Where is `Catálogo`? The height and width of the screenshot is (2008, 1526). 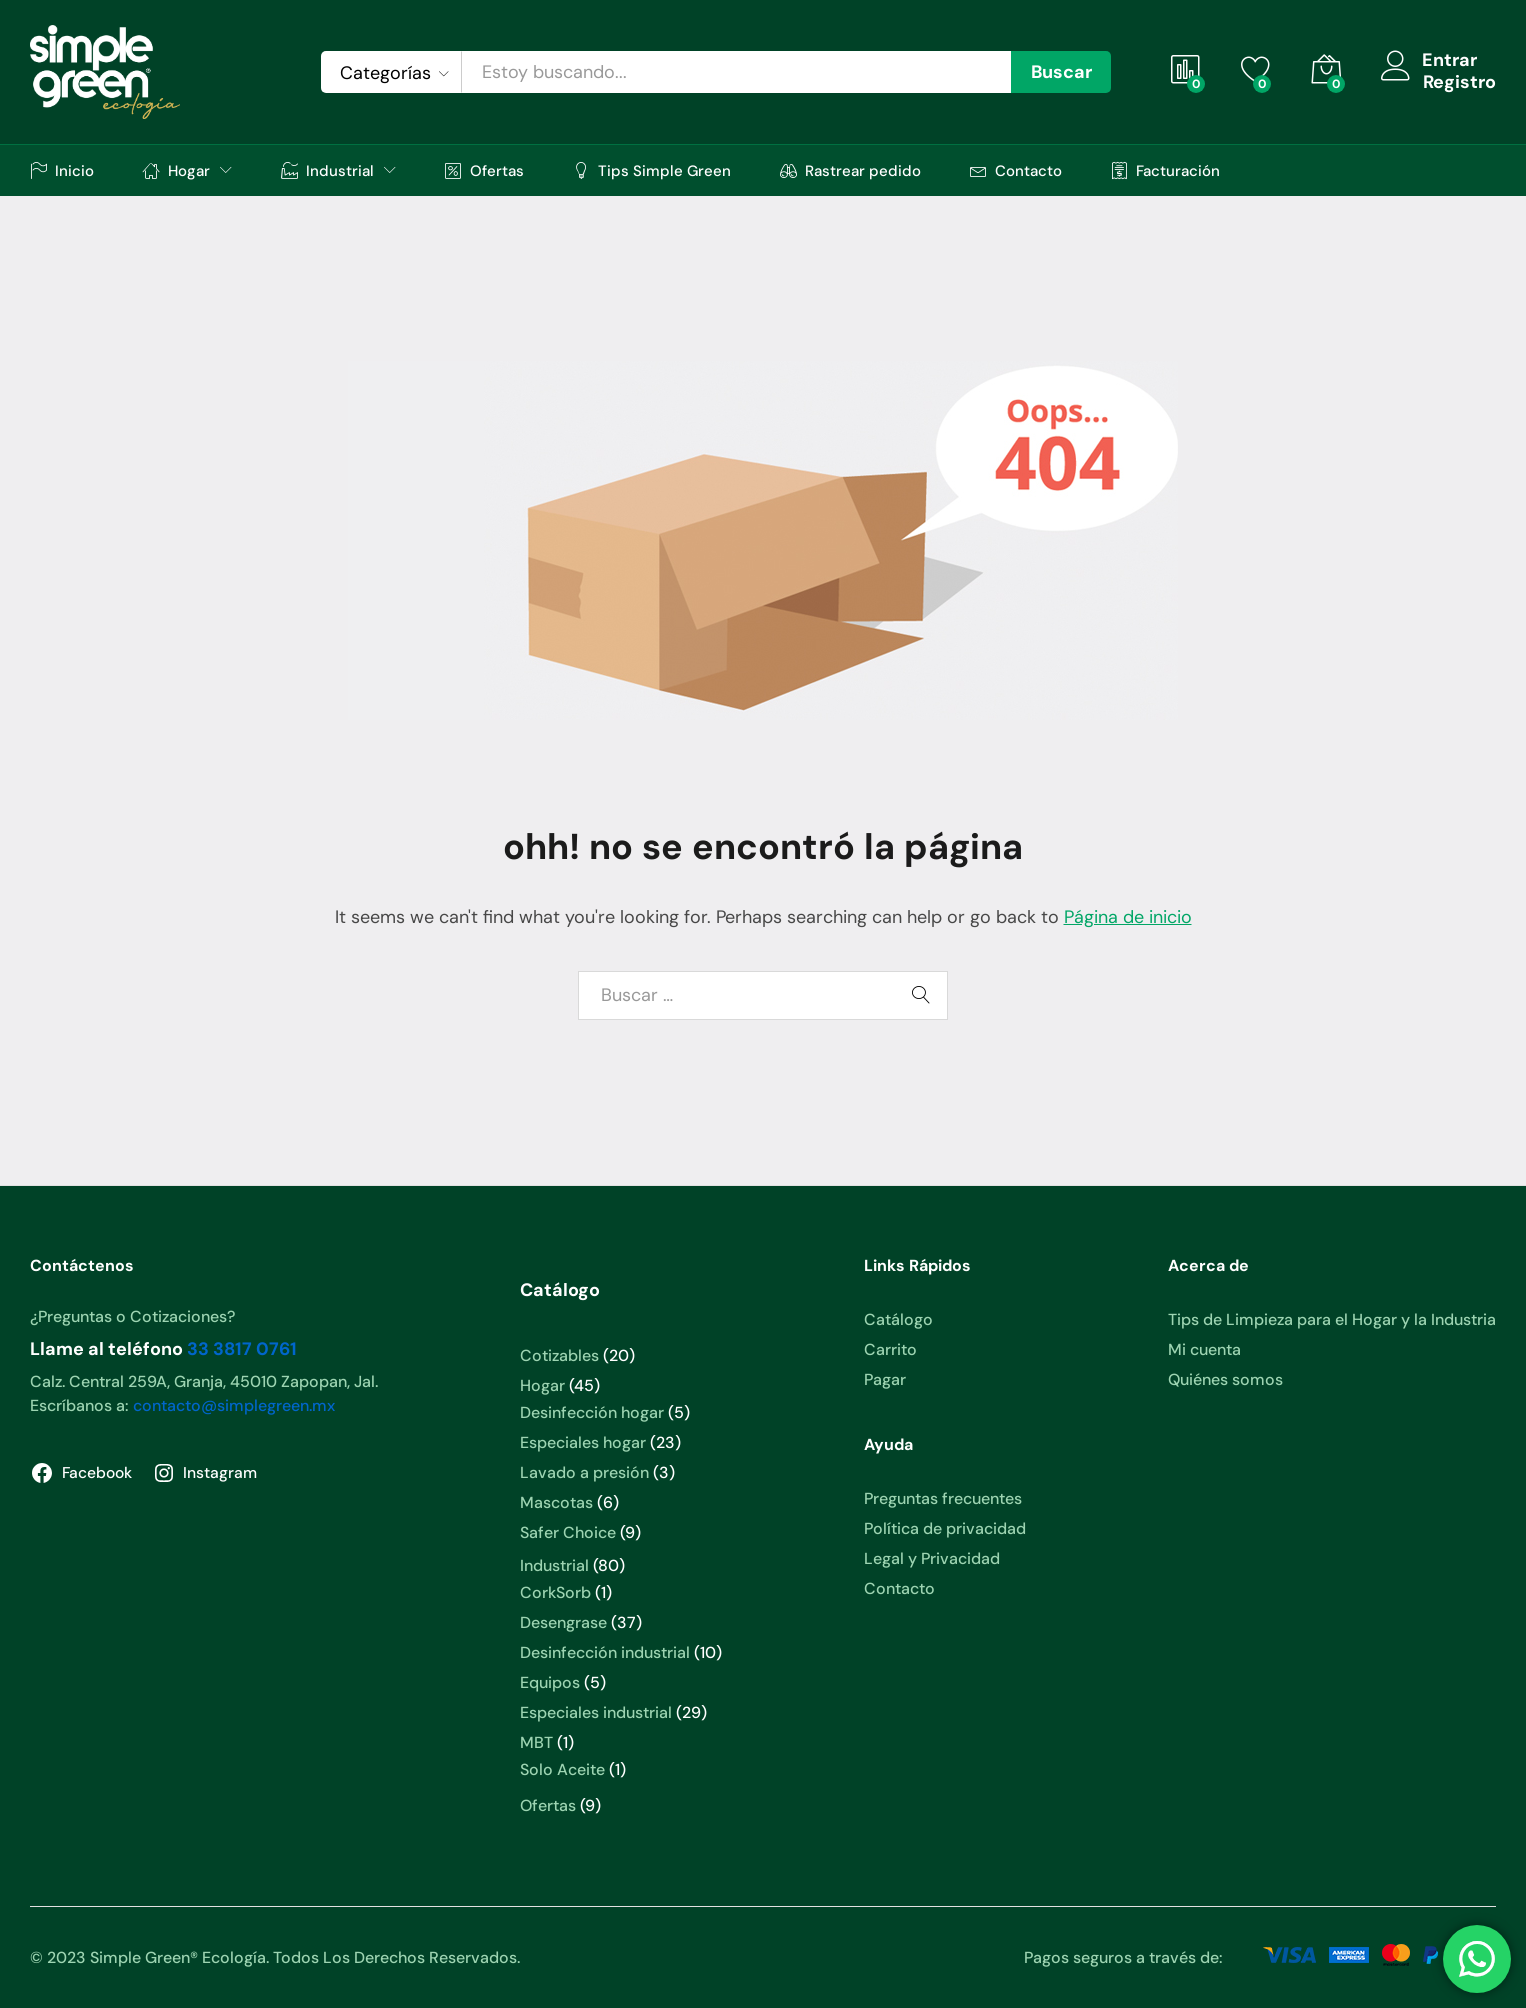
Catálogo is located at coordinates (898, 1319).